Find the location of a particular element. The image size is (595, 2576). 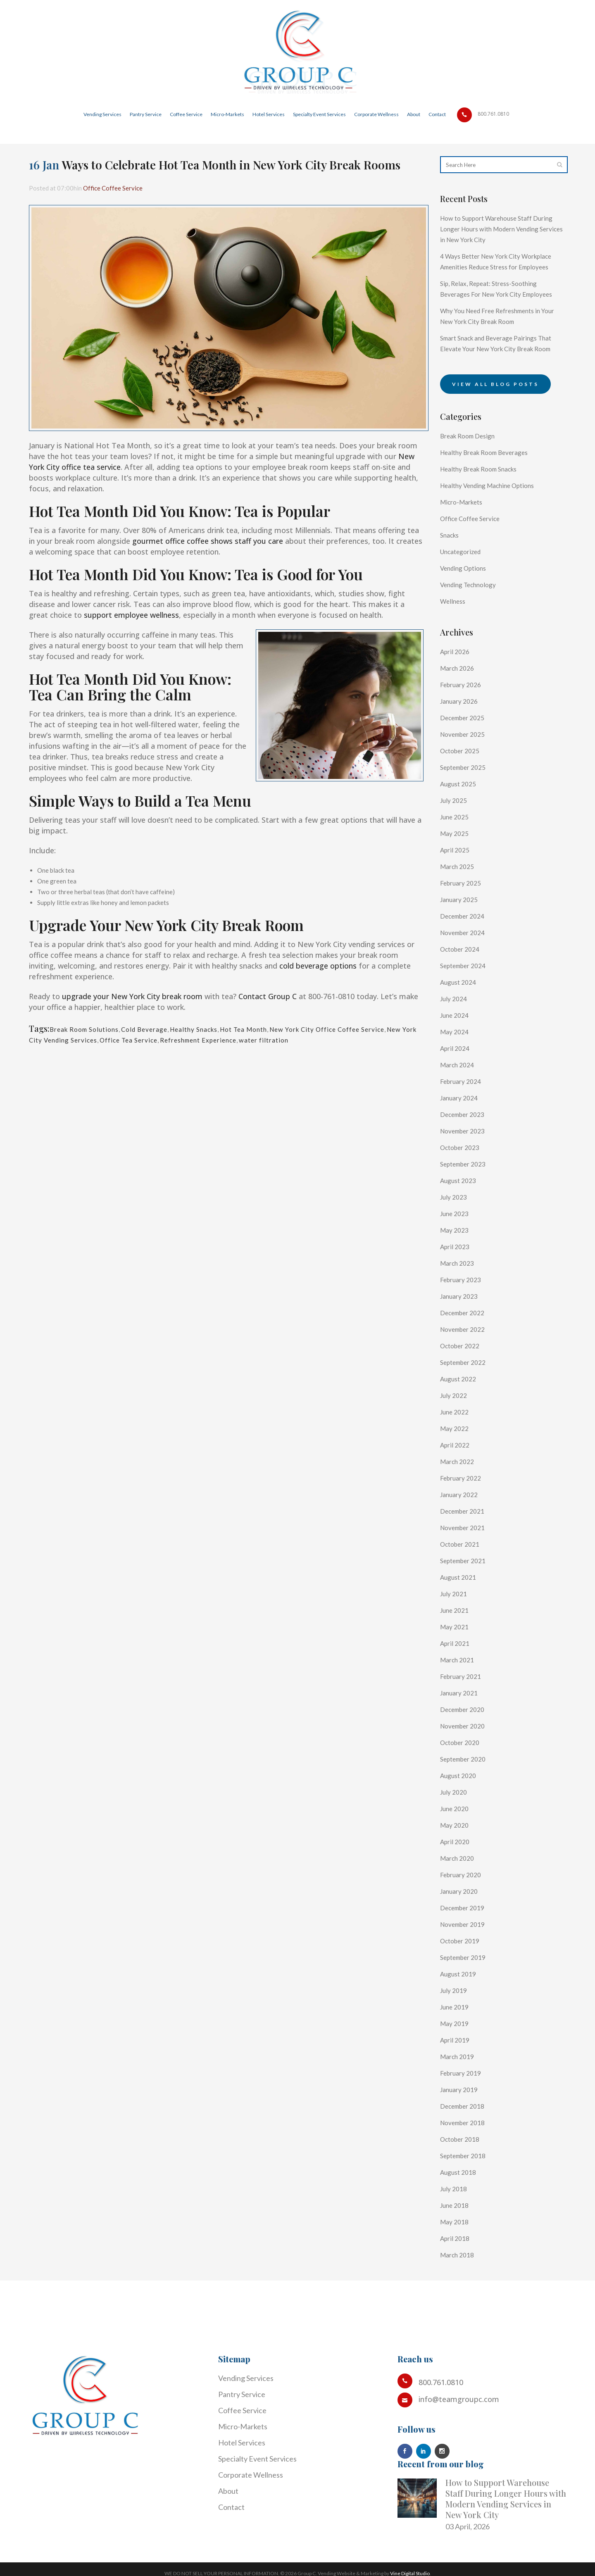

May 2018 is located at coordinates (456, 2253).